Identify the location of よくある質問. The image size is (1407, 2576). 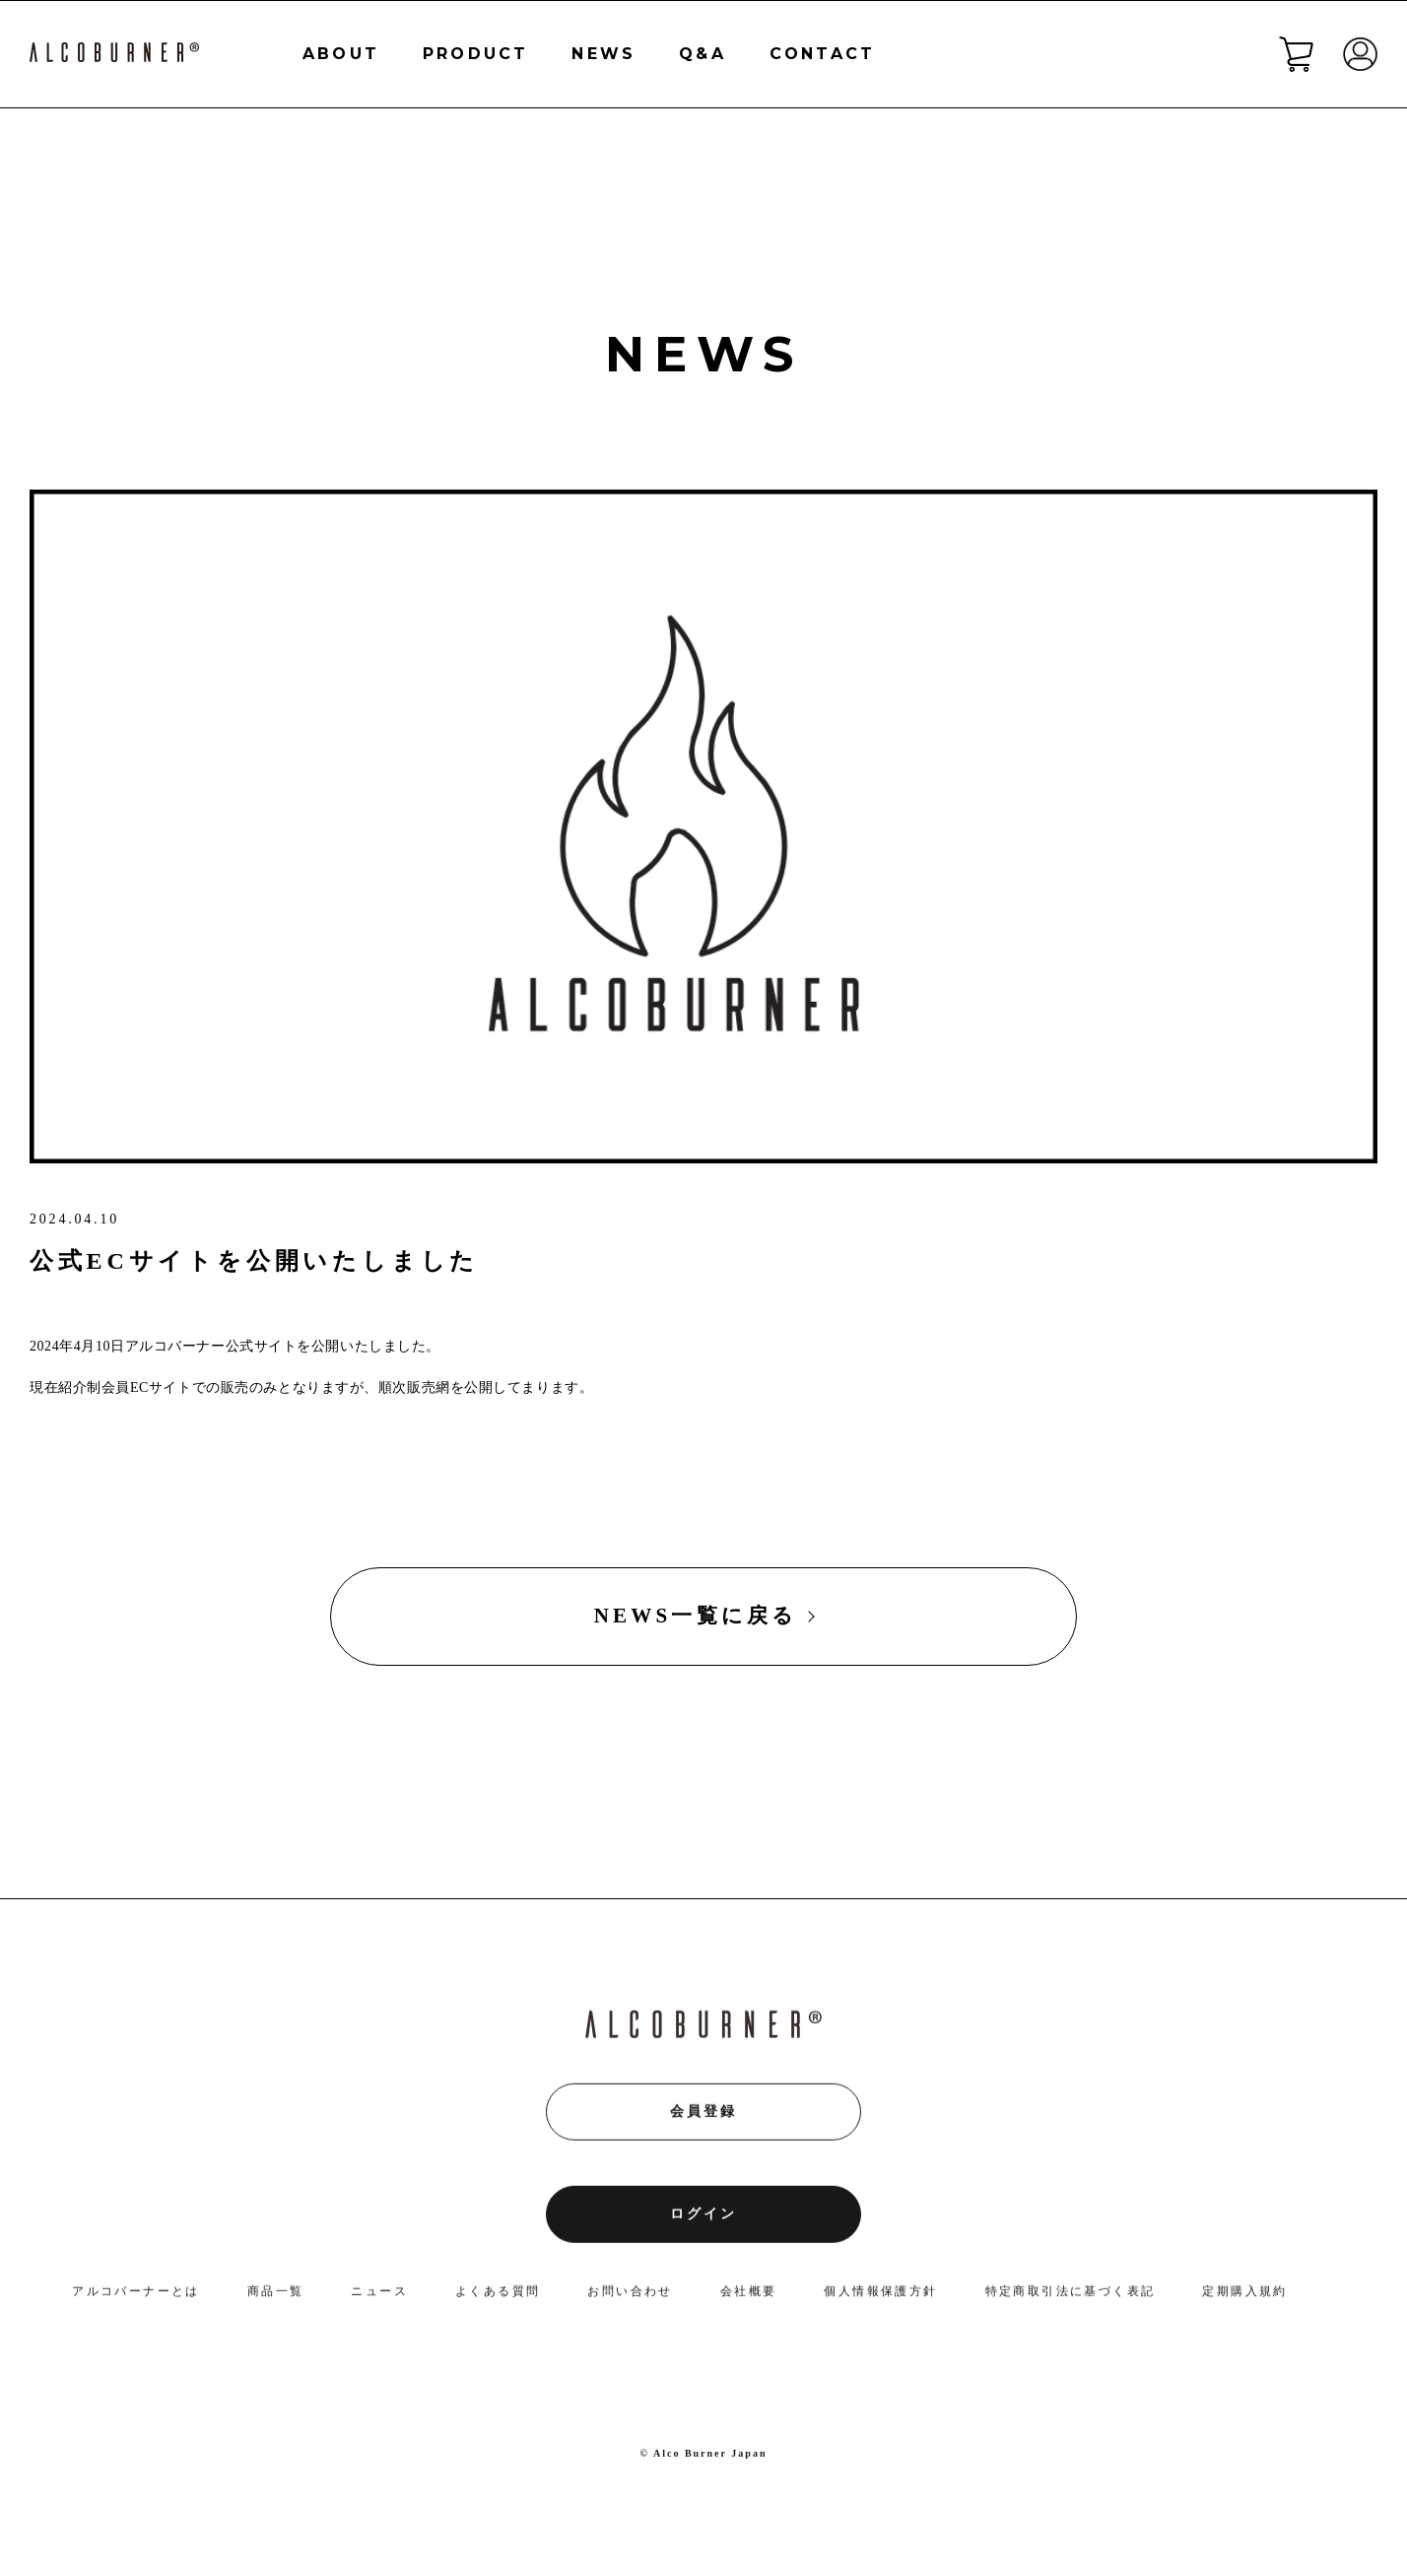
(497, 2295).